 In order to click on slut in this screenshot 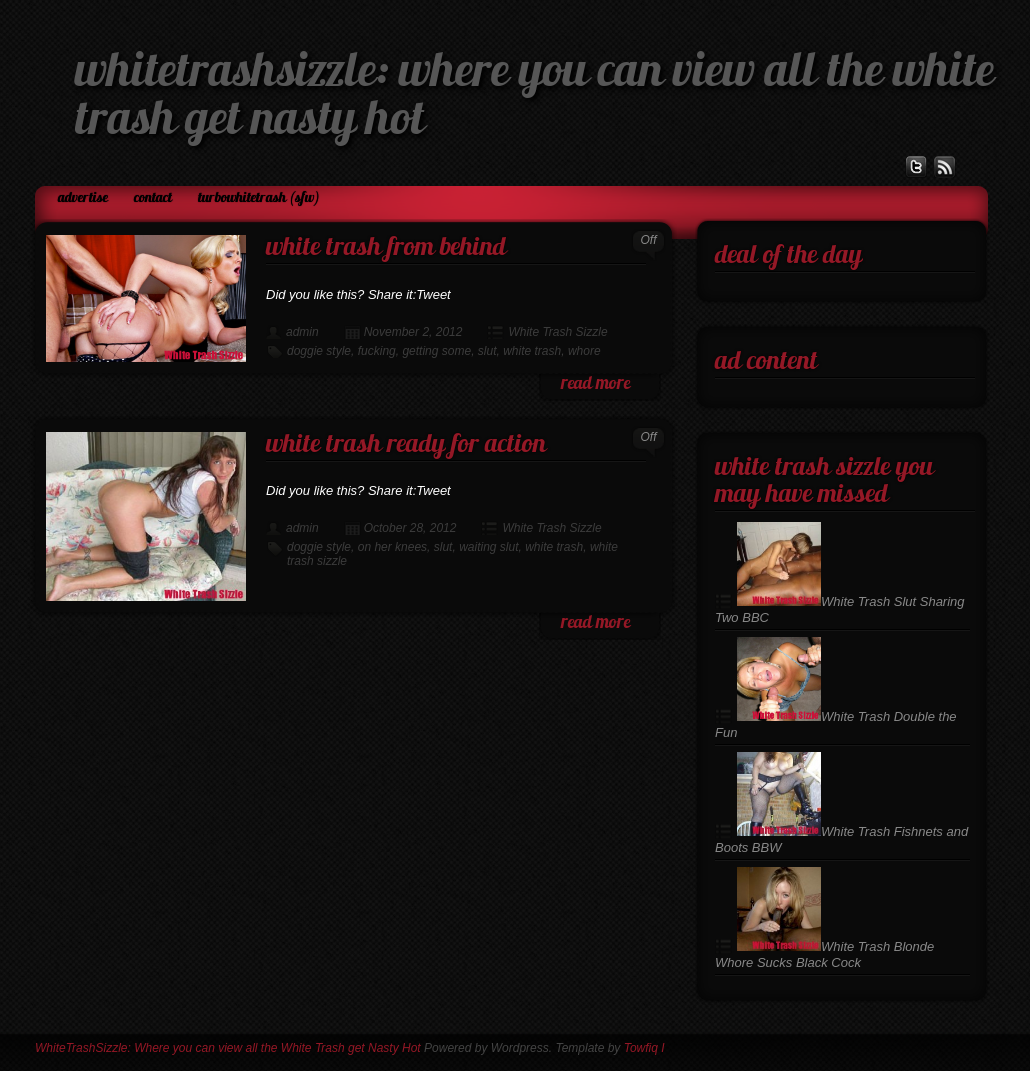, I will do `click(487, 351)`.